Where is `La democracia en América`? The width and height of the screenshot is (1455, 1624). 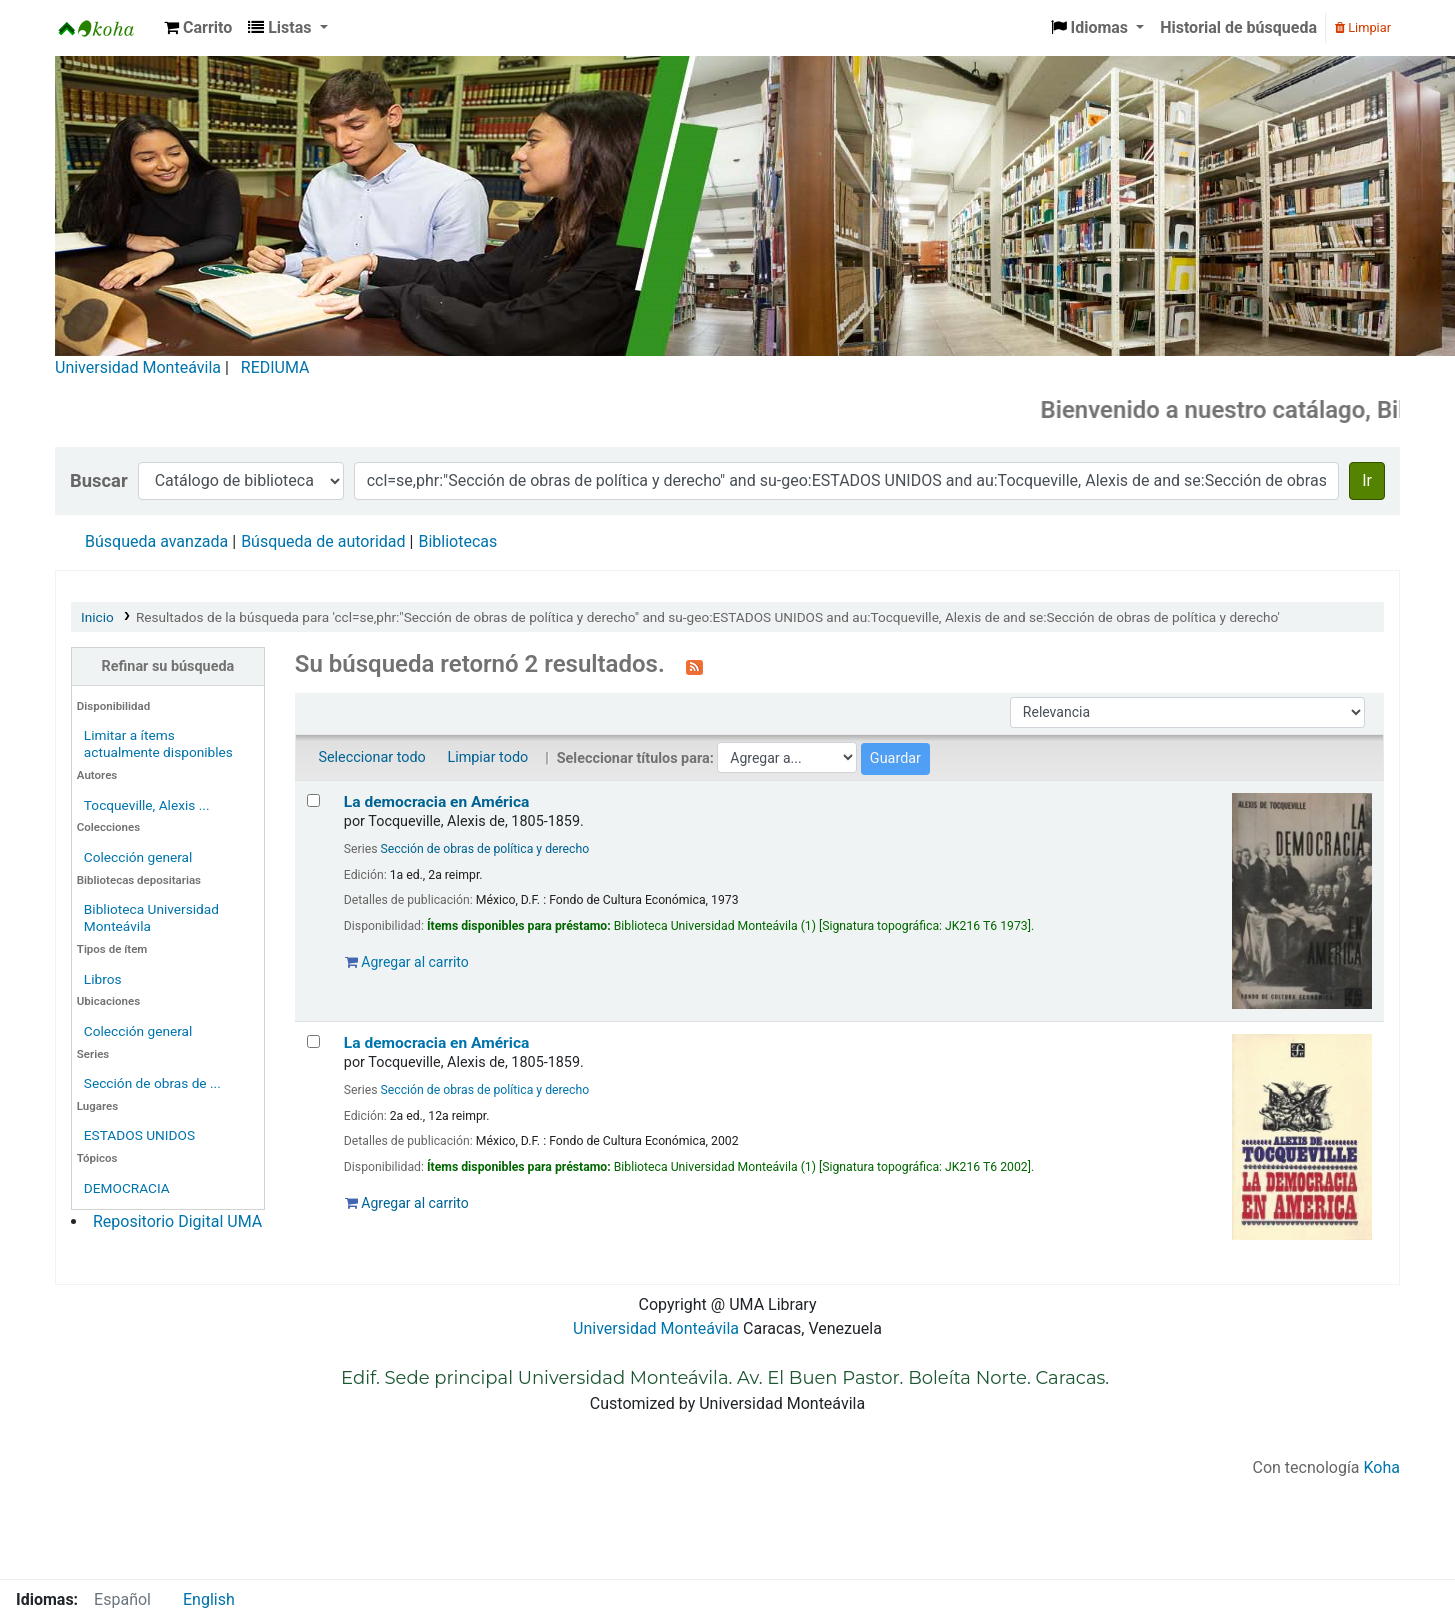 La democracia en América is located at coordinates (437, 802).